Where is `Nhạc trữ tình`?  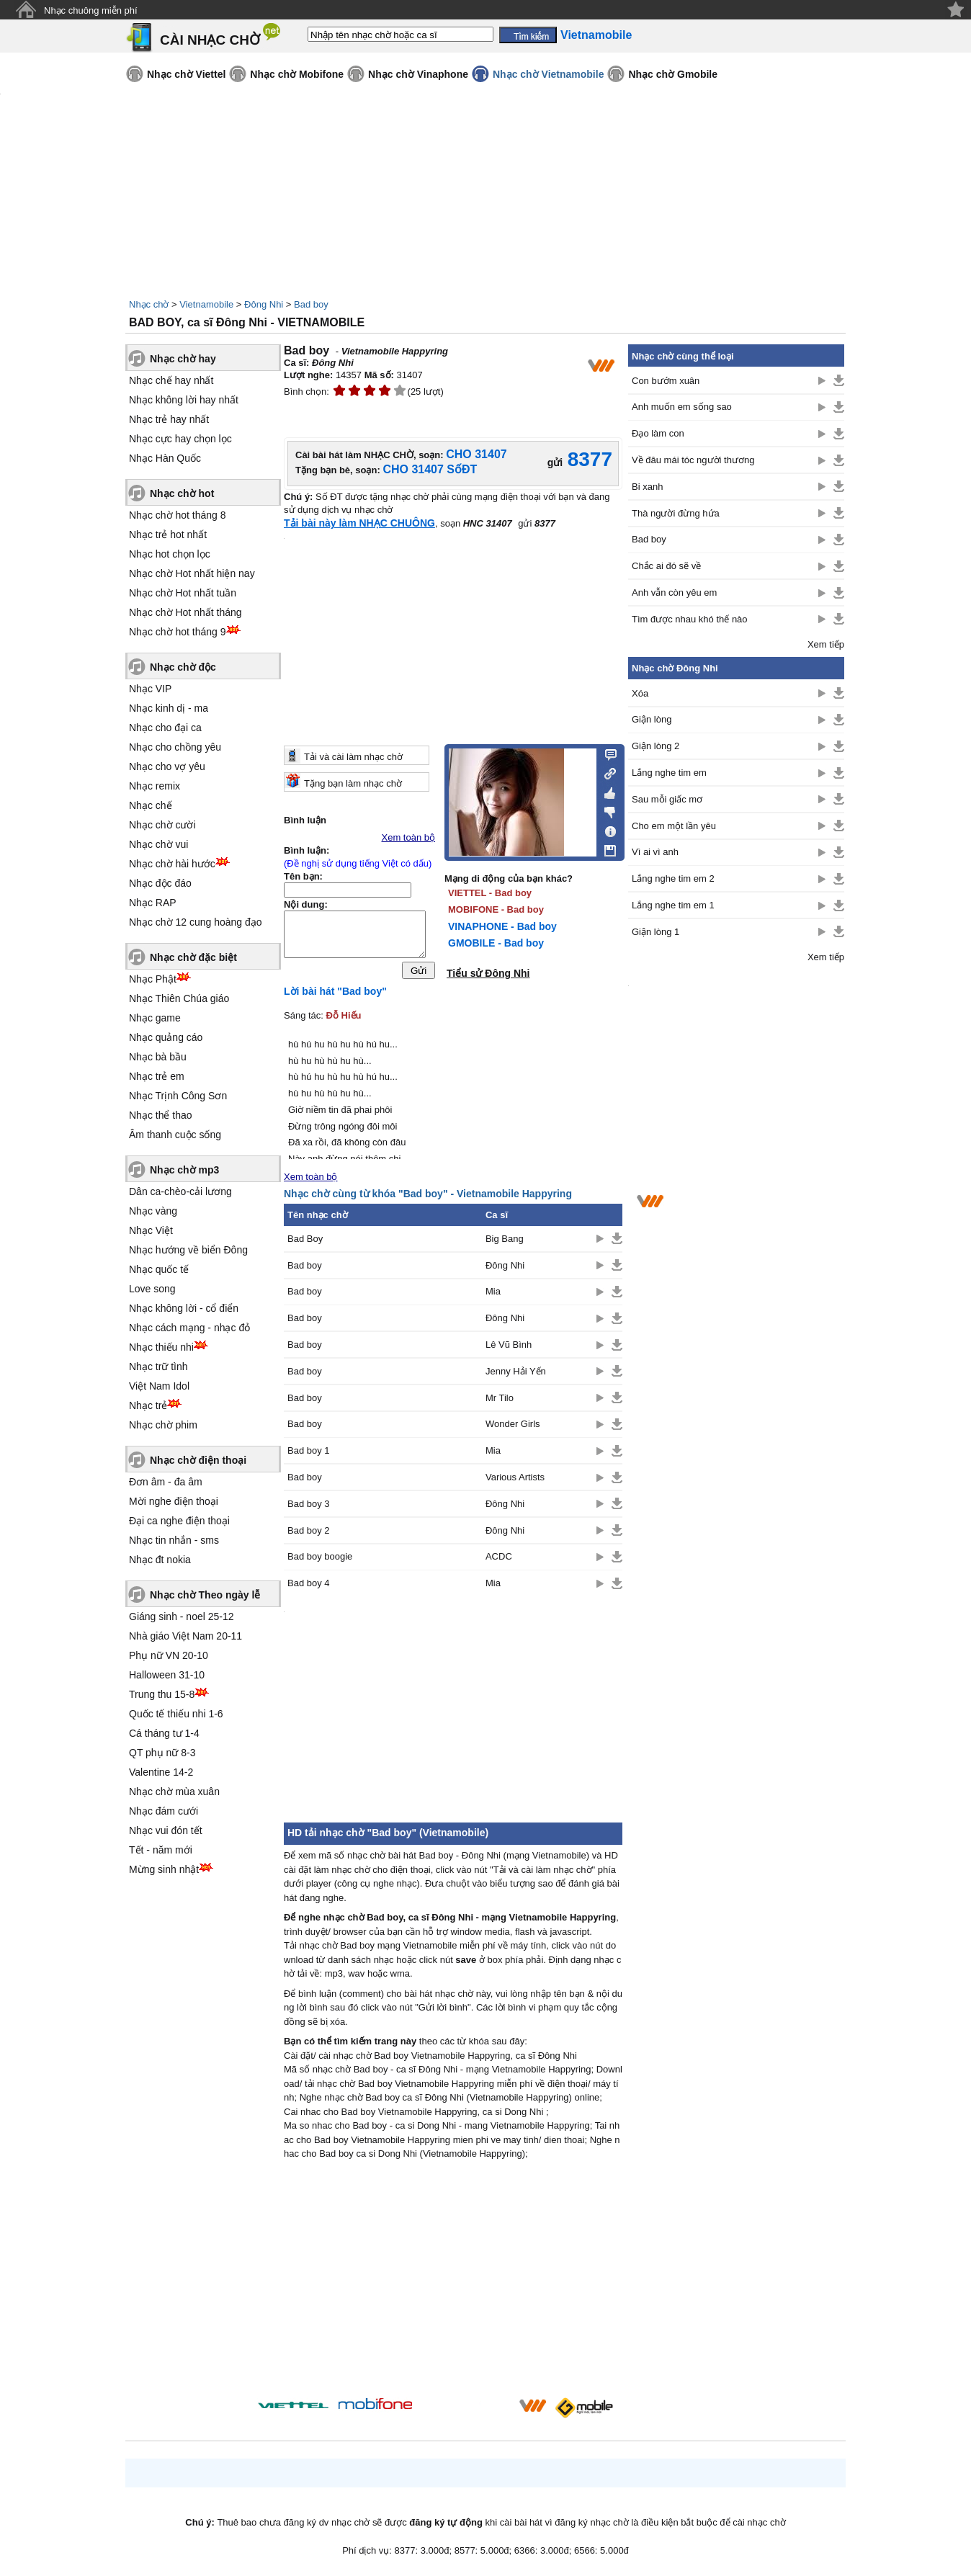
Nhạc trữ tình is located at coordinates (158, 1366).